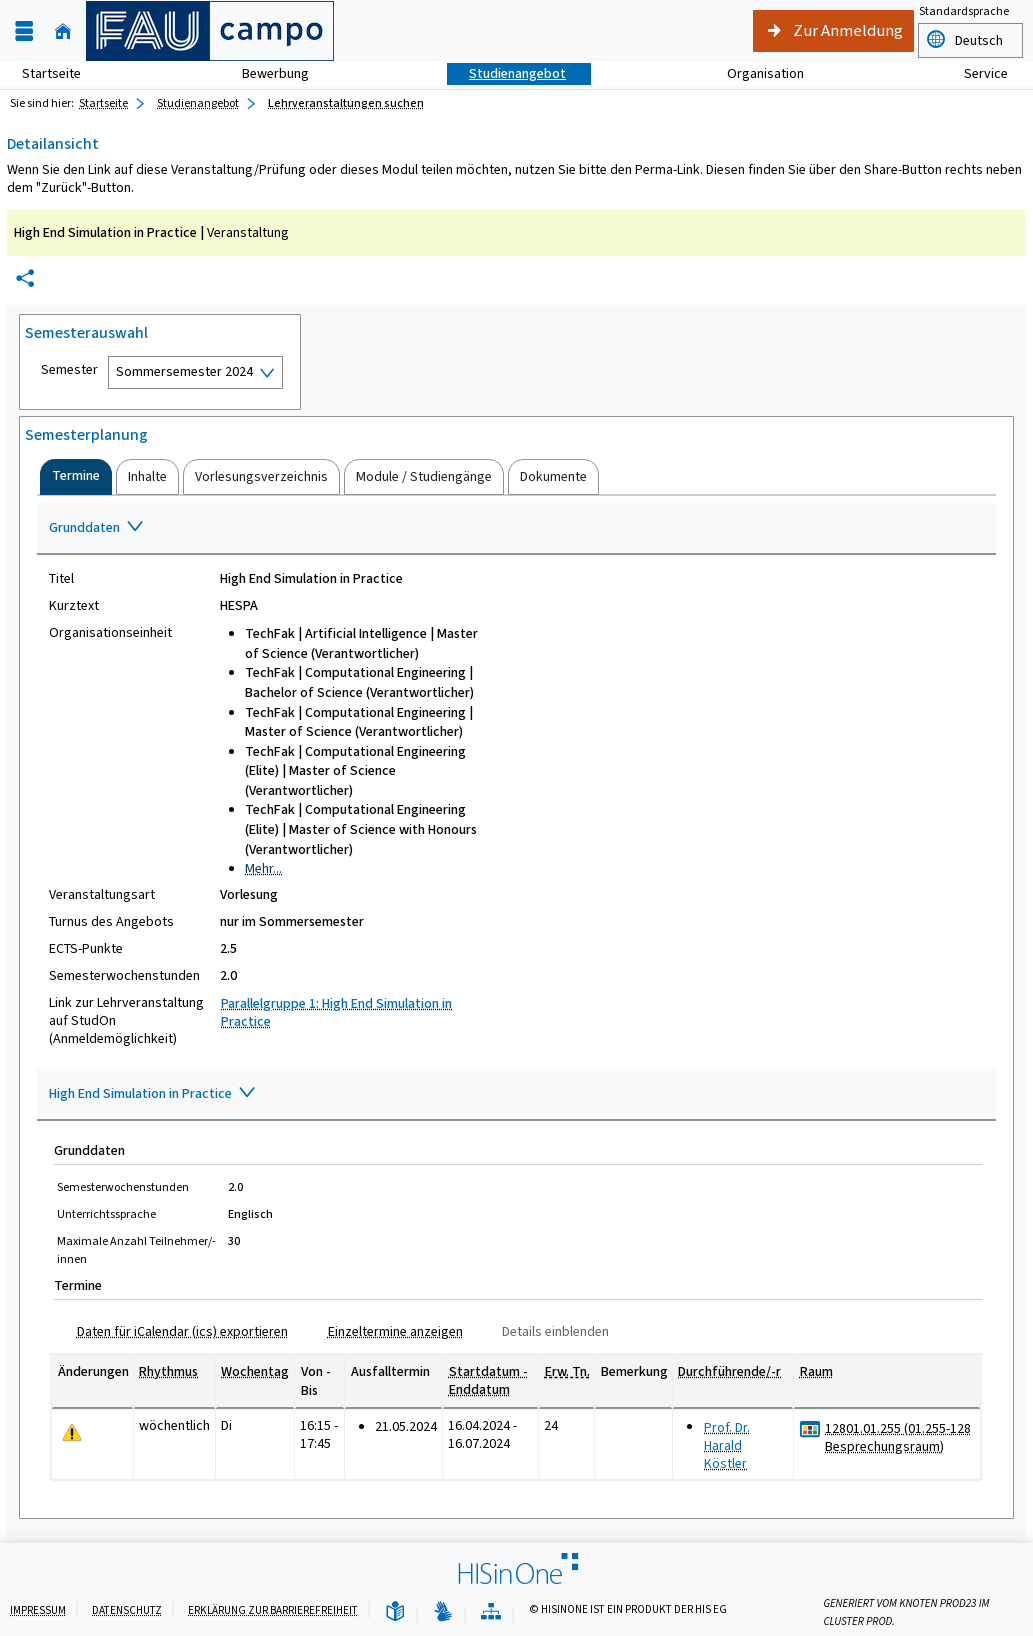 The height and width of the screenshot is (1636, 1033). What do you see at coordinates (111, 922) in the screenshot?
I see `Turnus des Angebots` at bounding box center [111, 922].